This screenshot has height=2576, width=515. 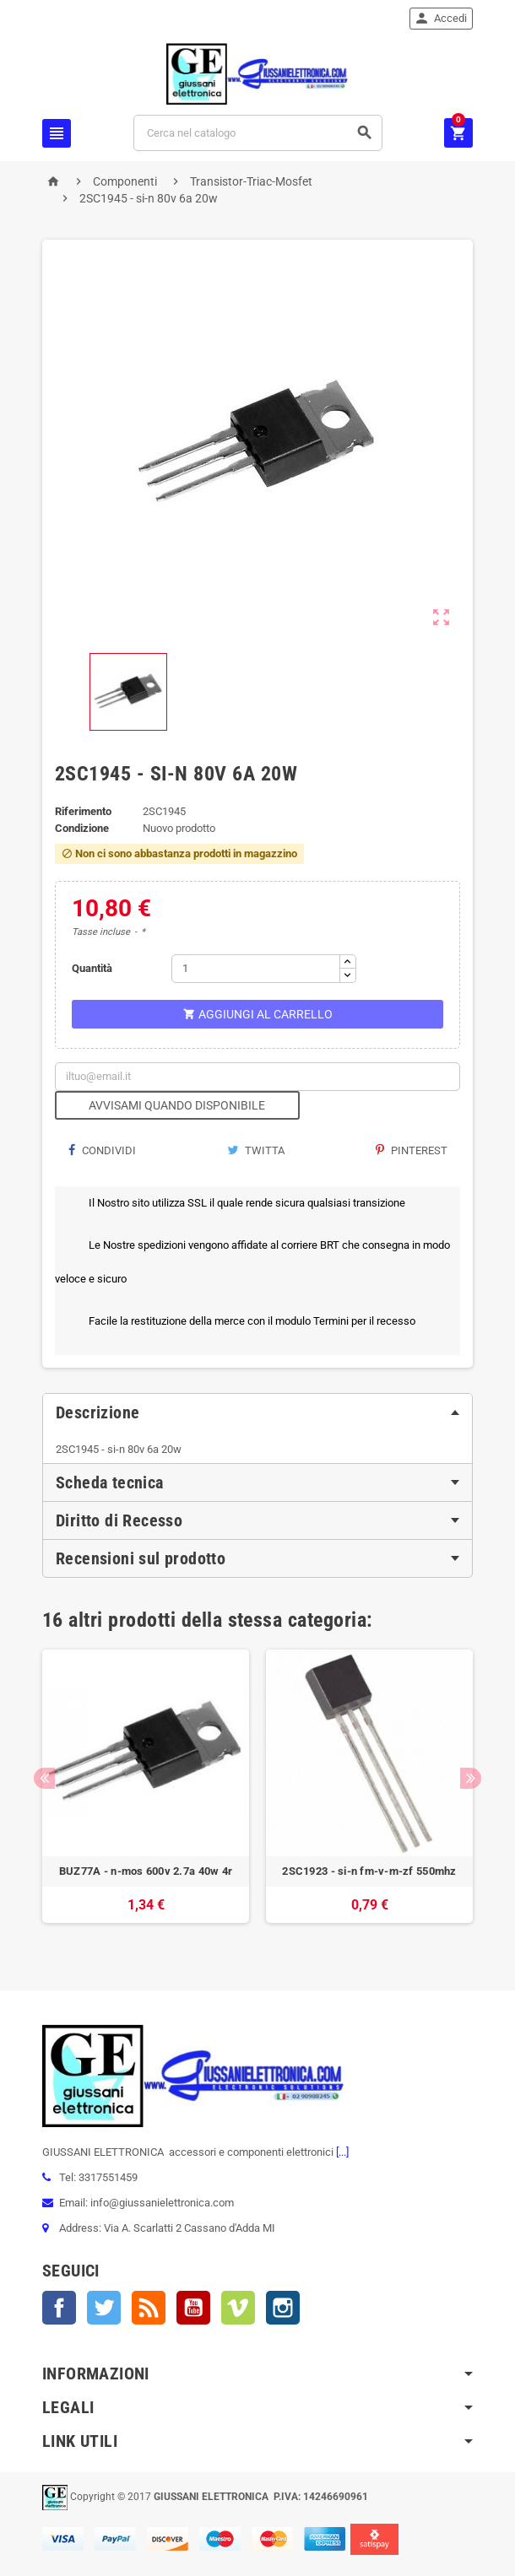 What do you see at coordinates (146, 1795) in the screenshot?
I see `[option]` at bounding box center [146, 1795].